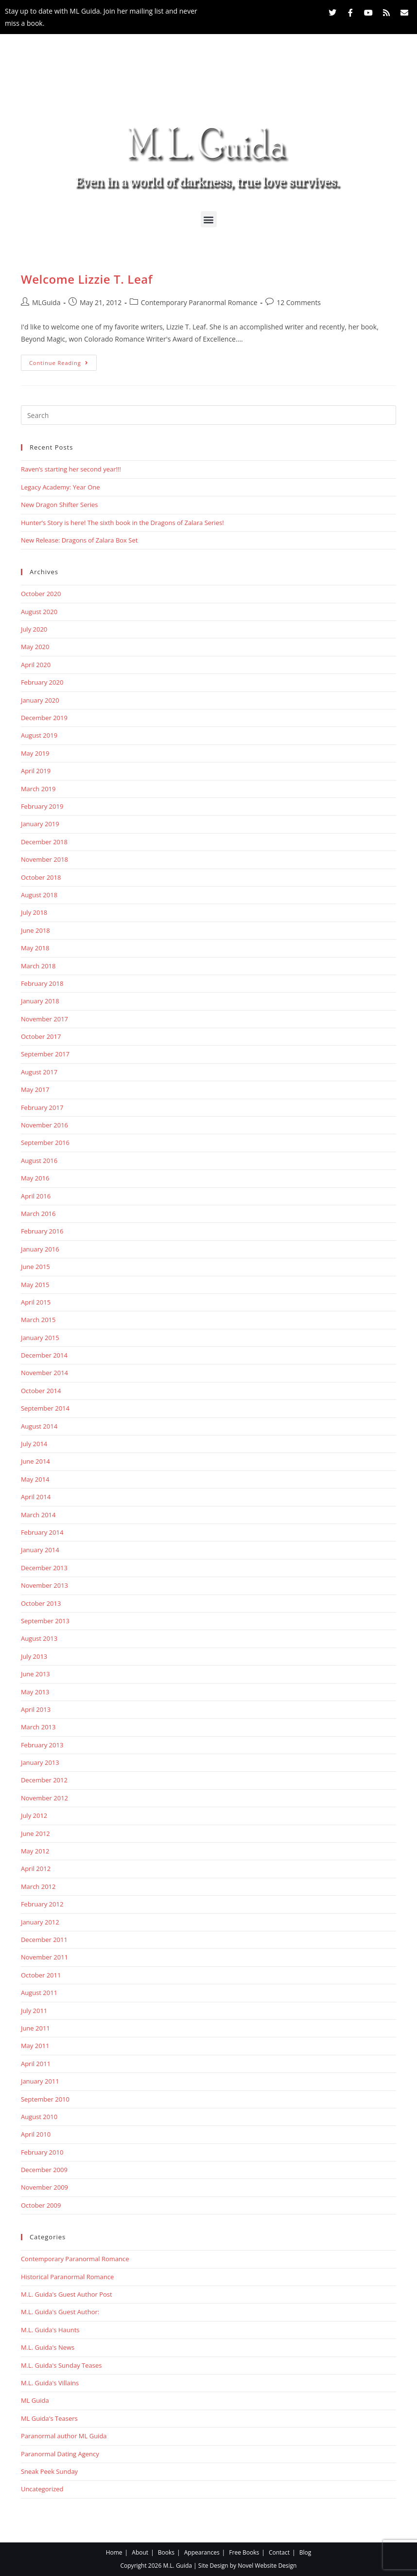 This screenshot has width=417, height=2576. Describe the element at coordinates (209, 219) in the screenshot. I see `[button]` at that location.